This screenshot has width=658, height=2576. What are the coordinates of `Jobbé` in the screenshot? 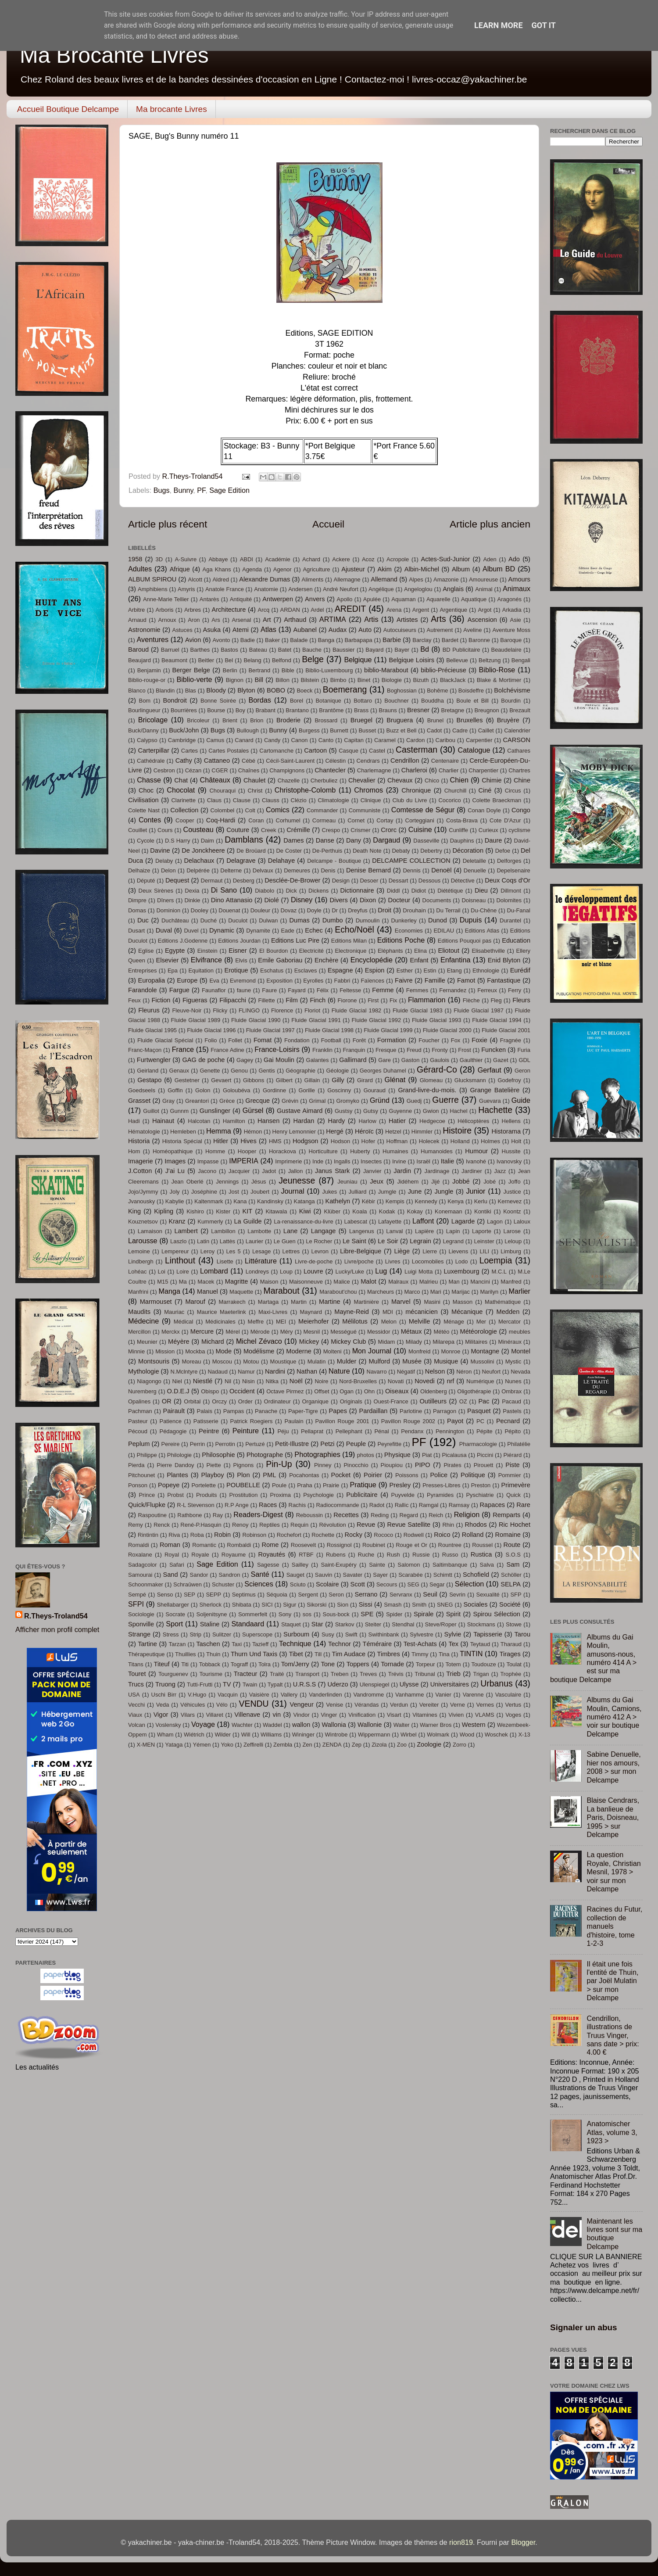 It's located at (461, 1181).